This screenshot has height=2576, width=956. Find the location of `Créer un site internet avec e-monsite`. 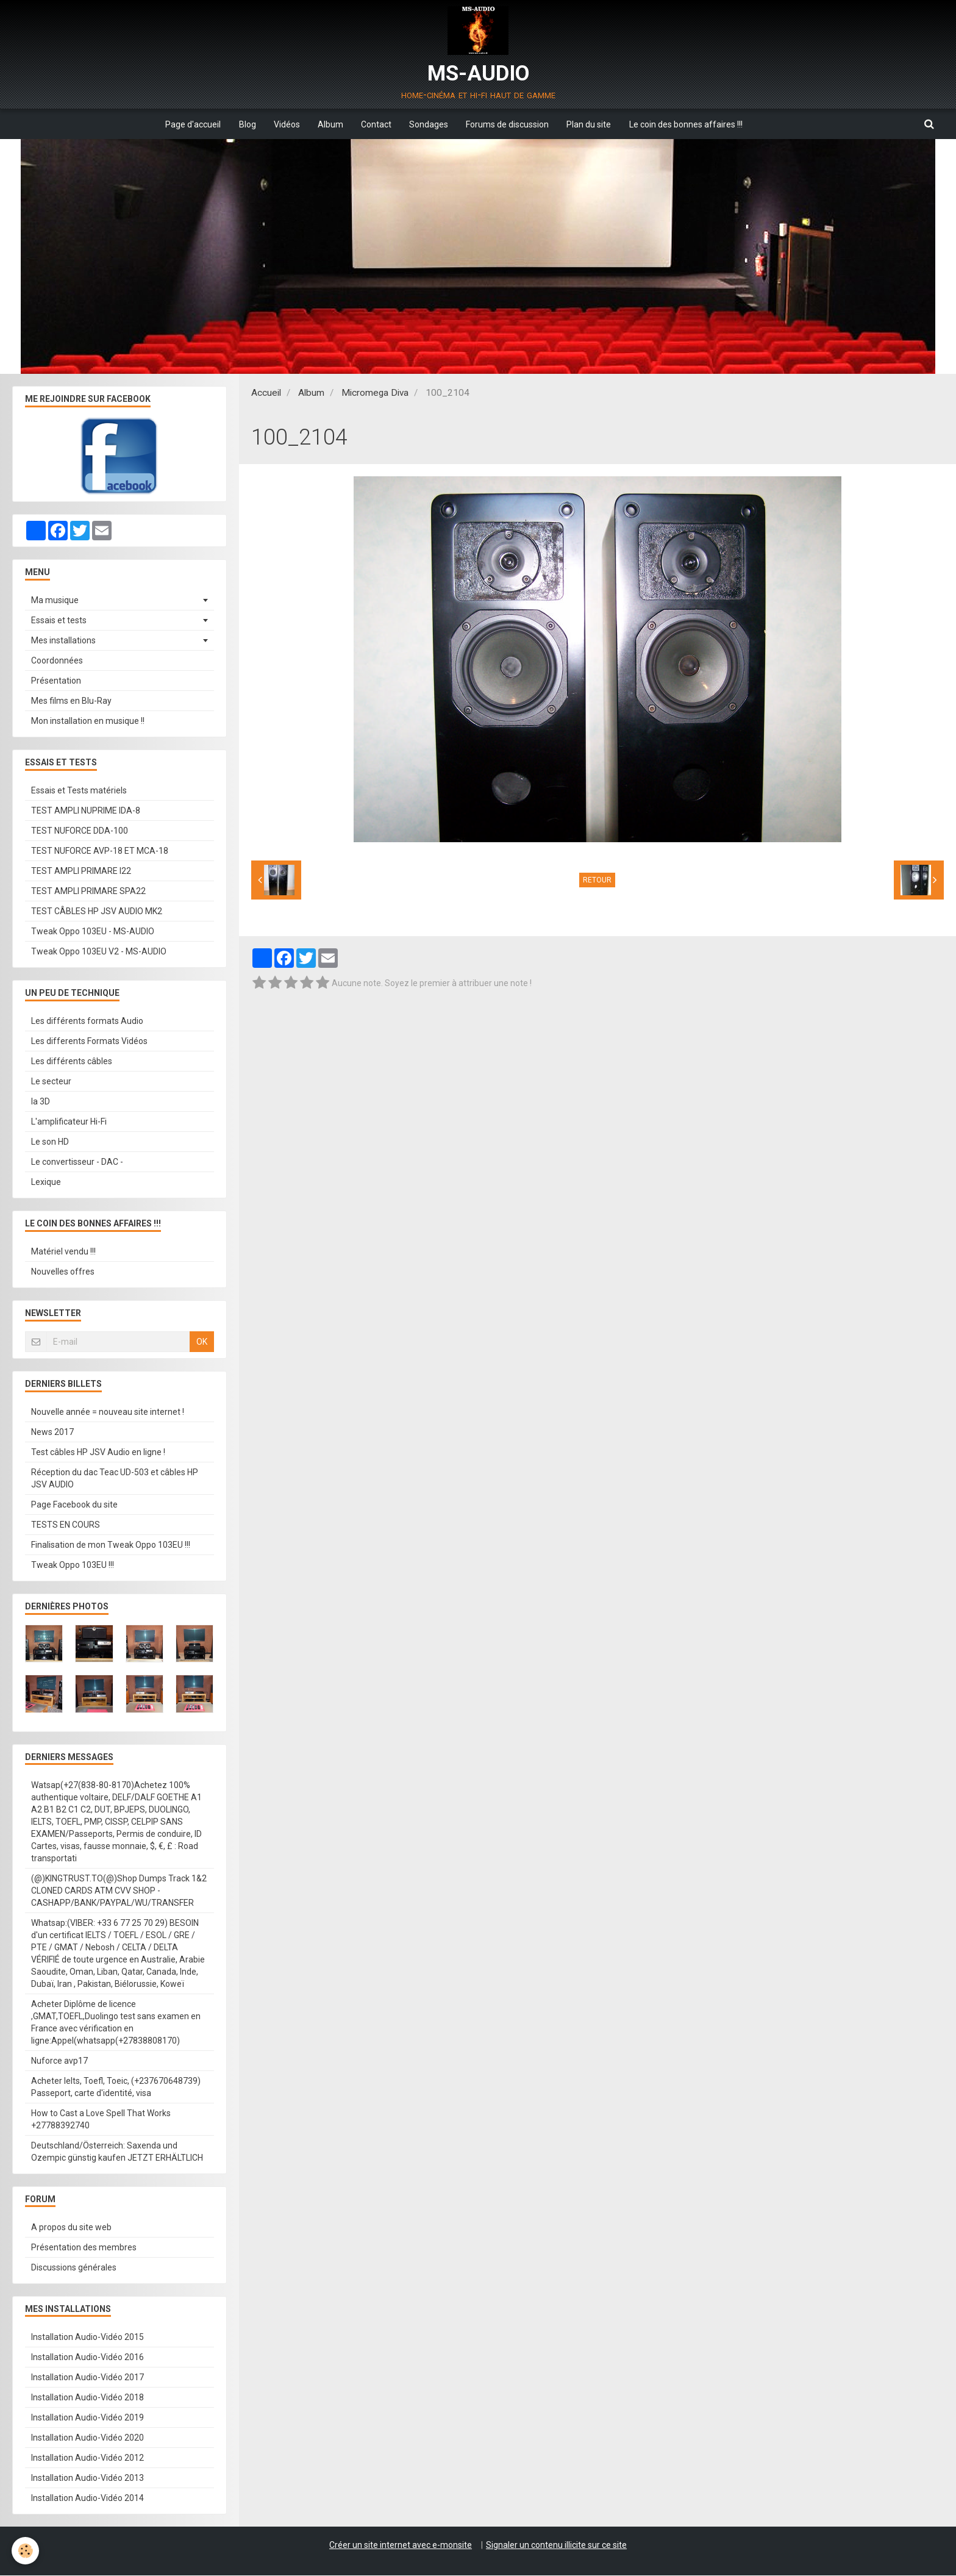

Créer un site internet avec e-monsite is located at coordinates (400, 2545).